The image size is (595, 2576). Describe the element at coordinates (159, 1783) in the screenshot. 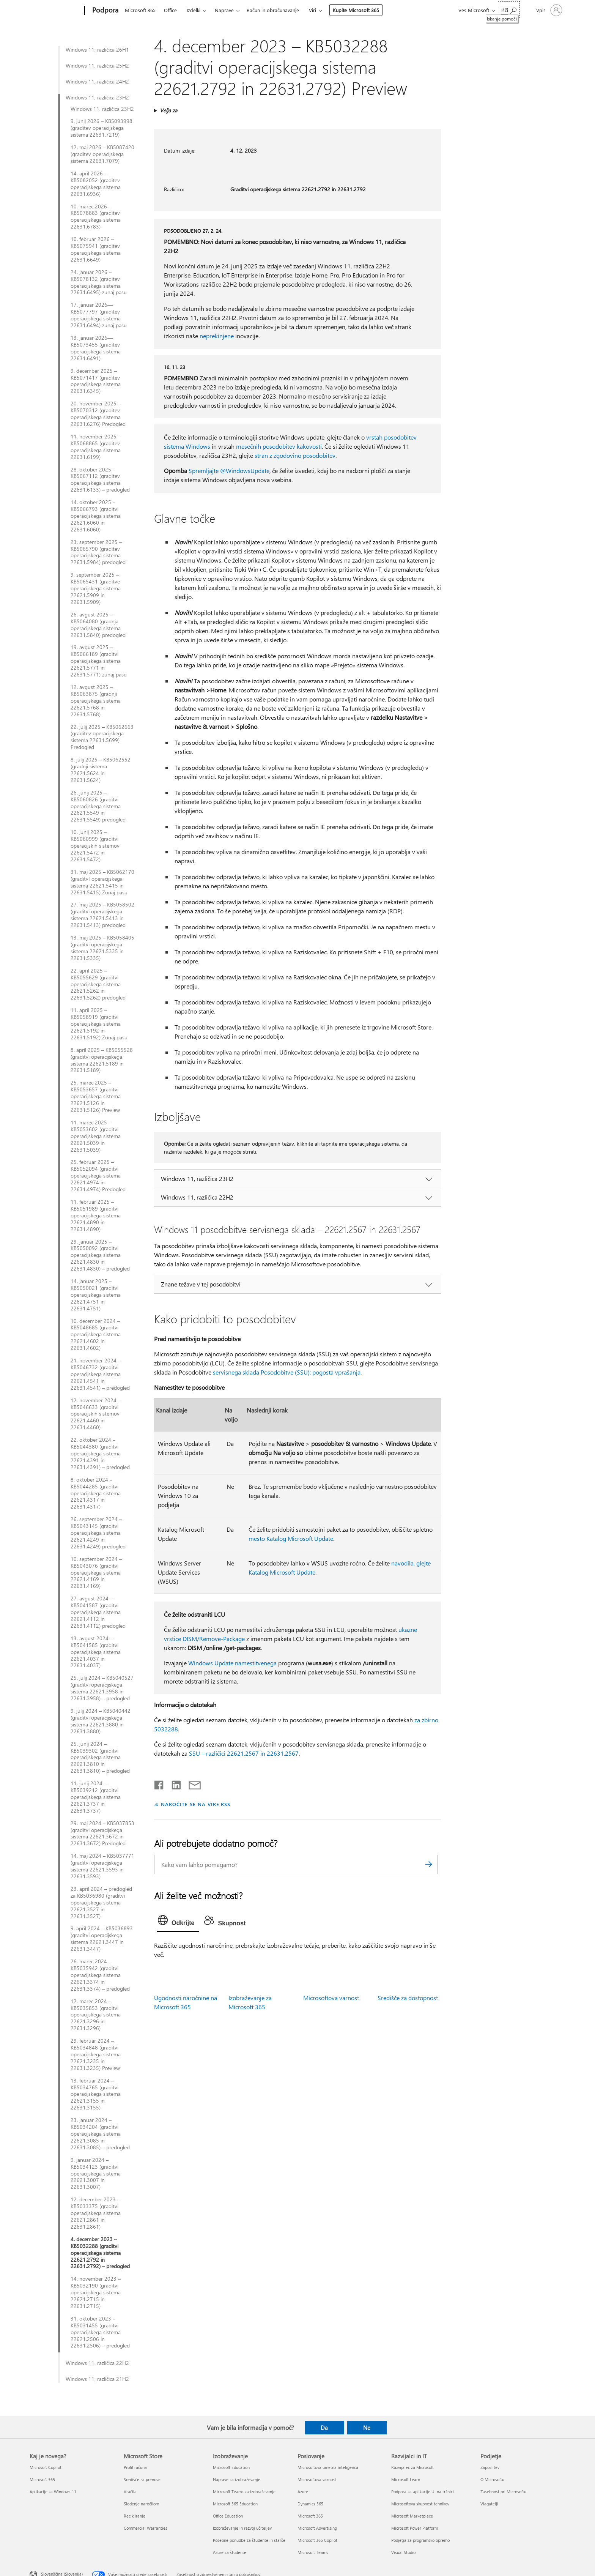

I see `[Daj v skupno rabo v storitvi Facebook]` at that location.